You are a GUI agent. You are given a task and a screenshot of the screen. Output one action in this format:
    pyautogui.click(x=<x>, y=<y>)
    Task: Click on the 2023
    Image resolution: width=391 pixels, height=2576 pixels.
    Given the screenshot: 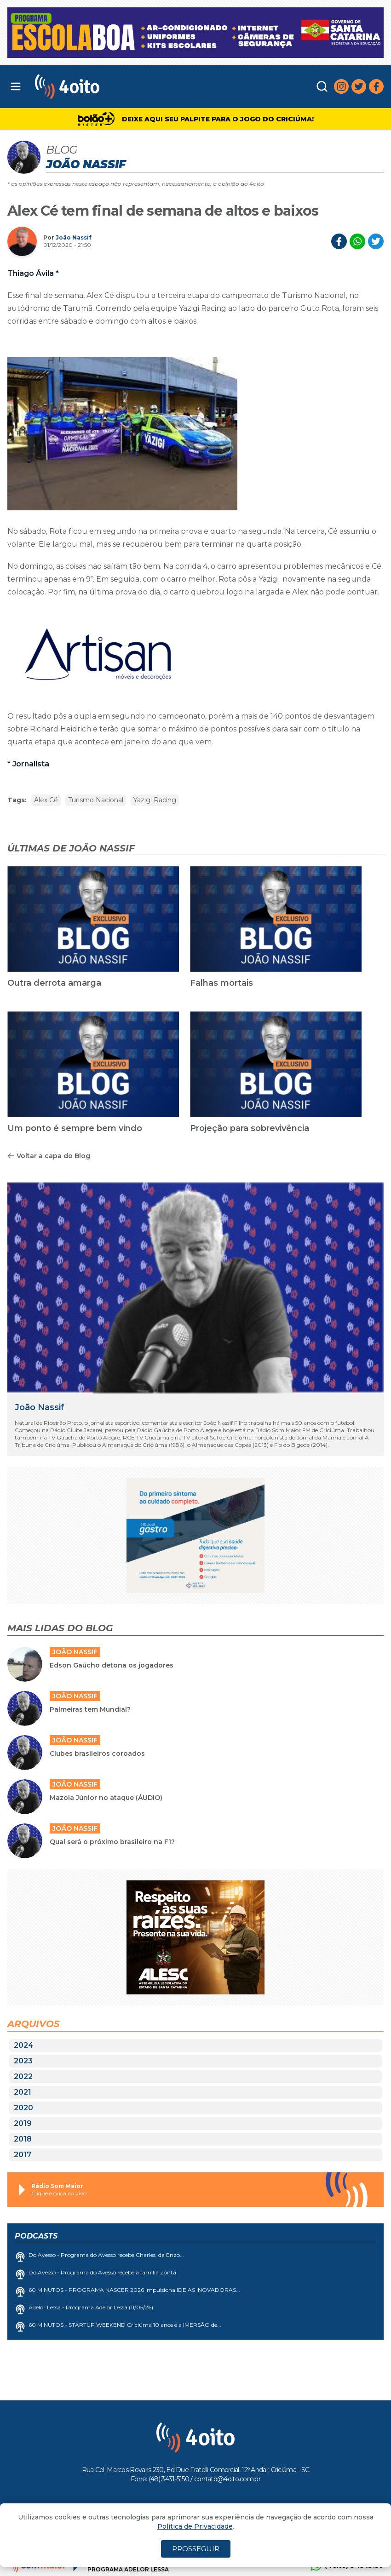 What is the action you would take?
    pyautogui.click(x=23, y=2060)
    